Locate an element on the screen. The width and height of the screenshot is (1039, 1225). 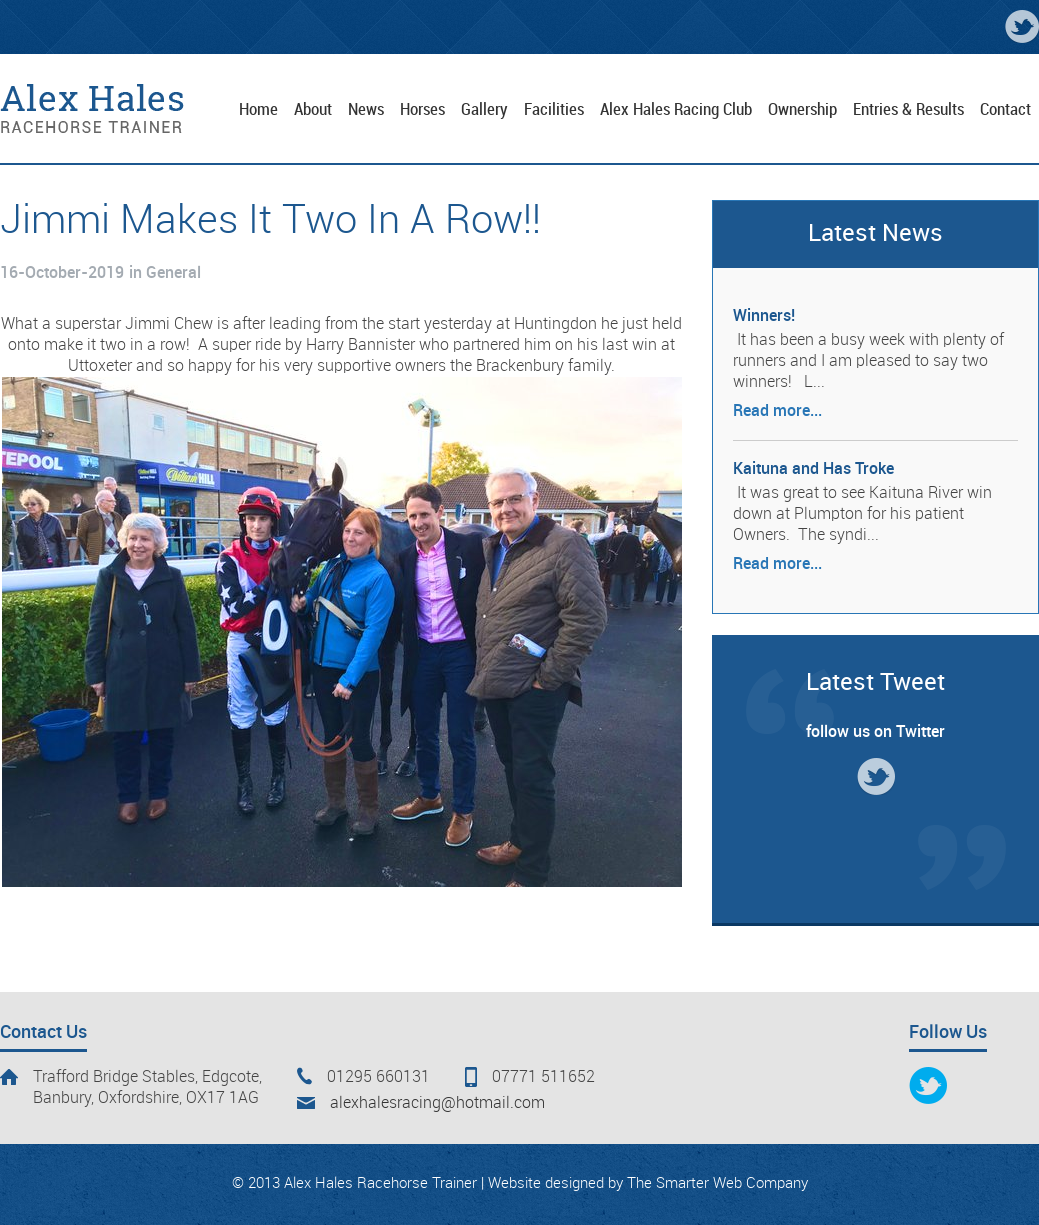
The Smarter Web Company is located at coordinates (717, 1184).